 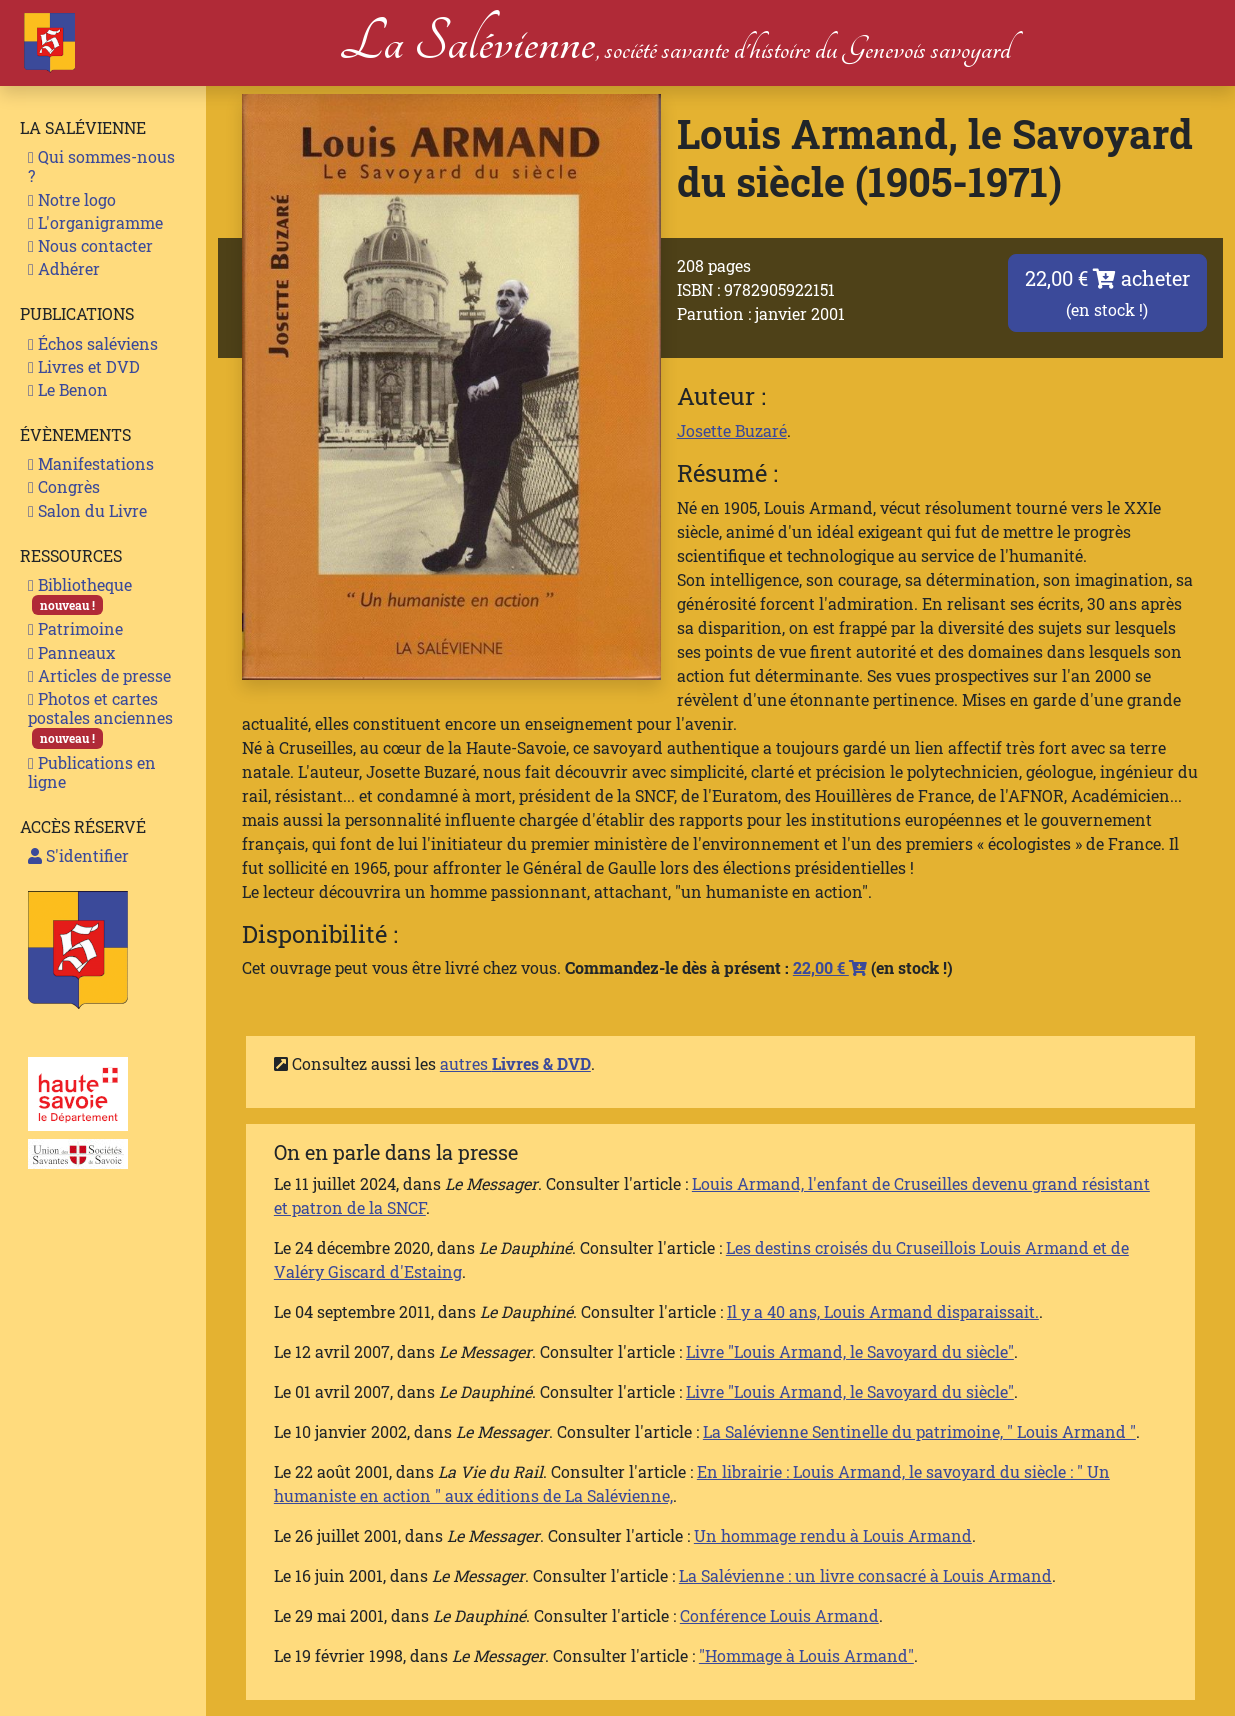 What do you see at coordinates (101, 166) in the screenshot?
I see `Qui sommes-nous ?` at bounding box center [101, 166].